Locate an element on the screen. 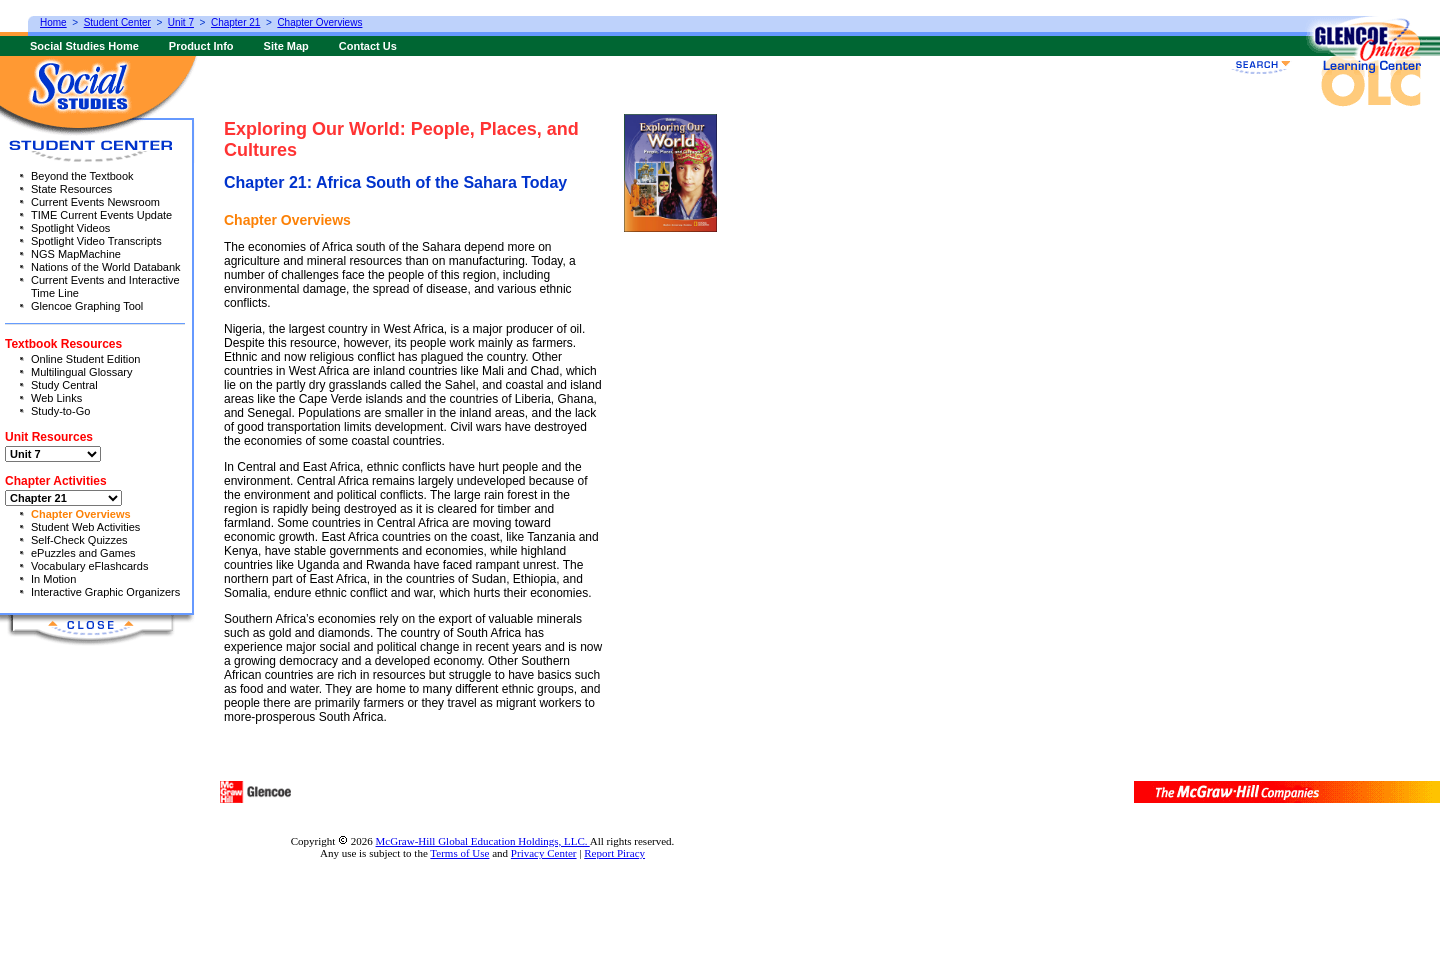  Online Student Edition is located at coordinates (85, 359).